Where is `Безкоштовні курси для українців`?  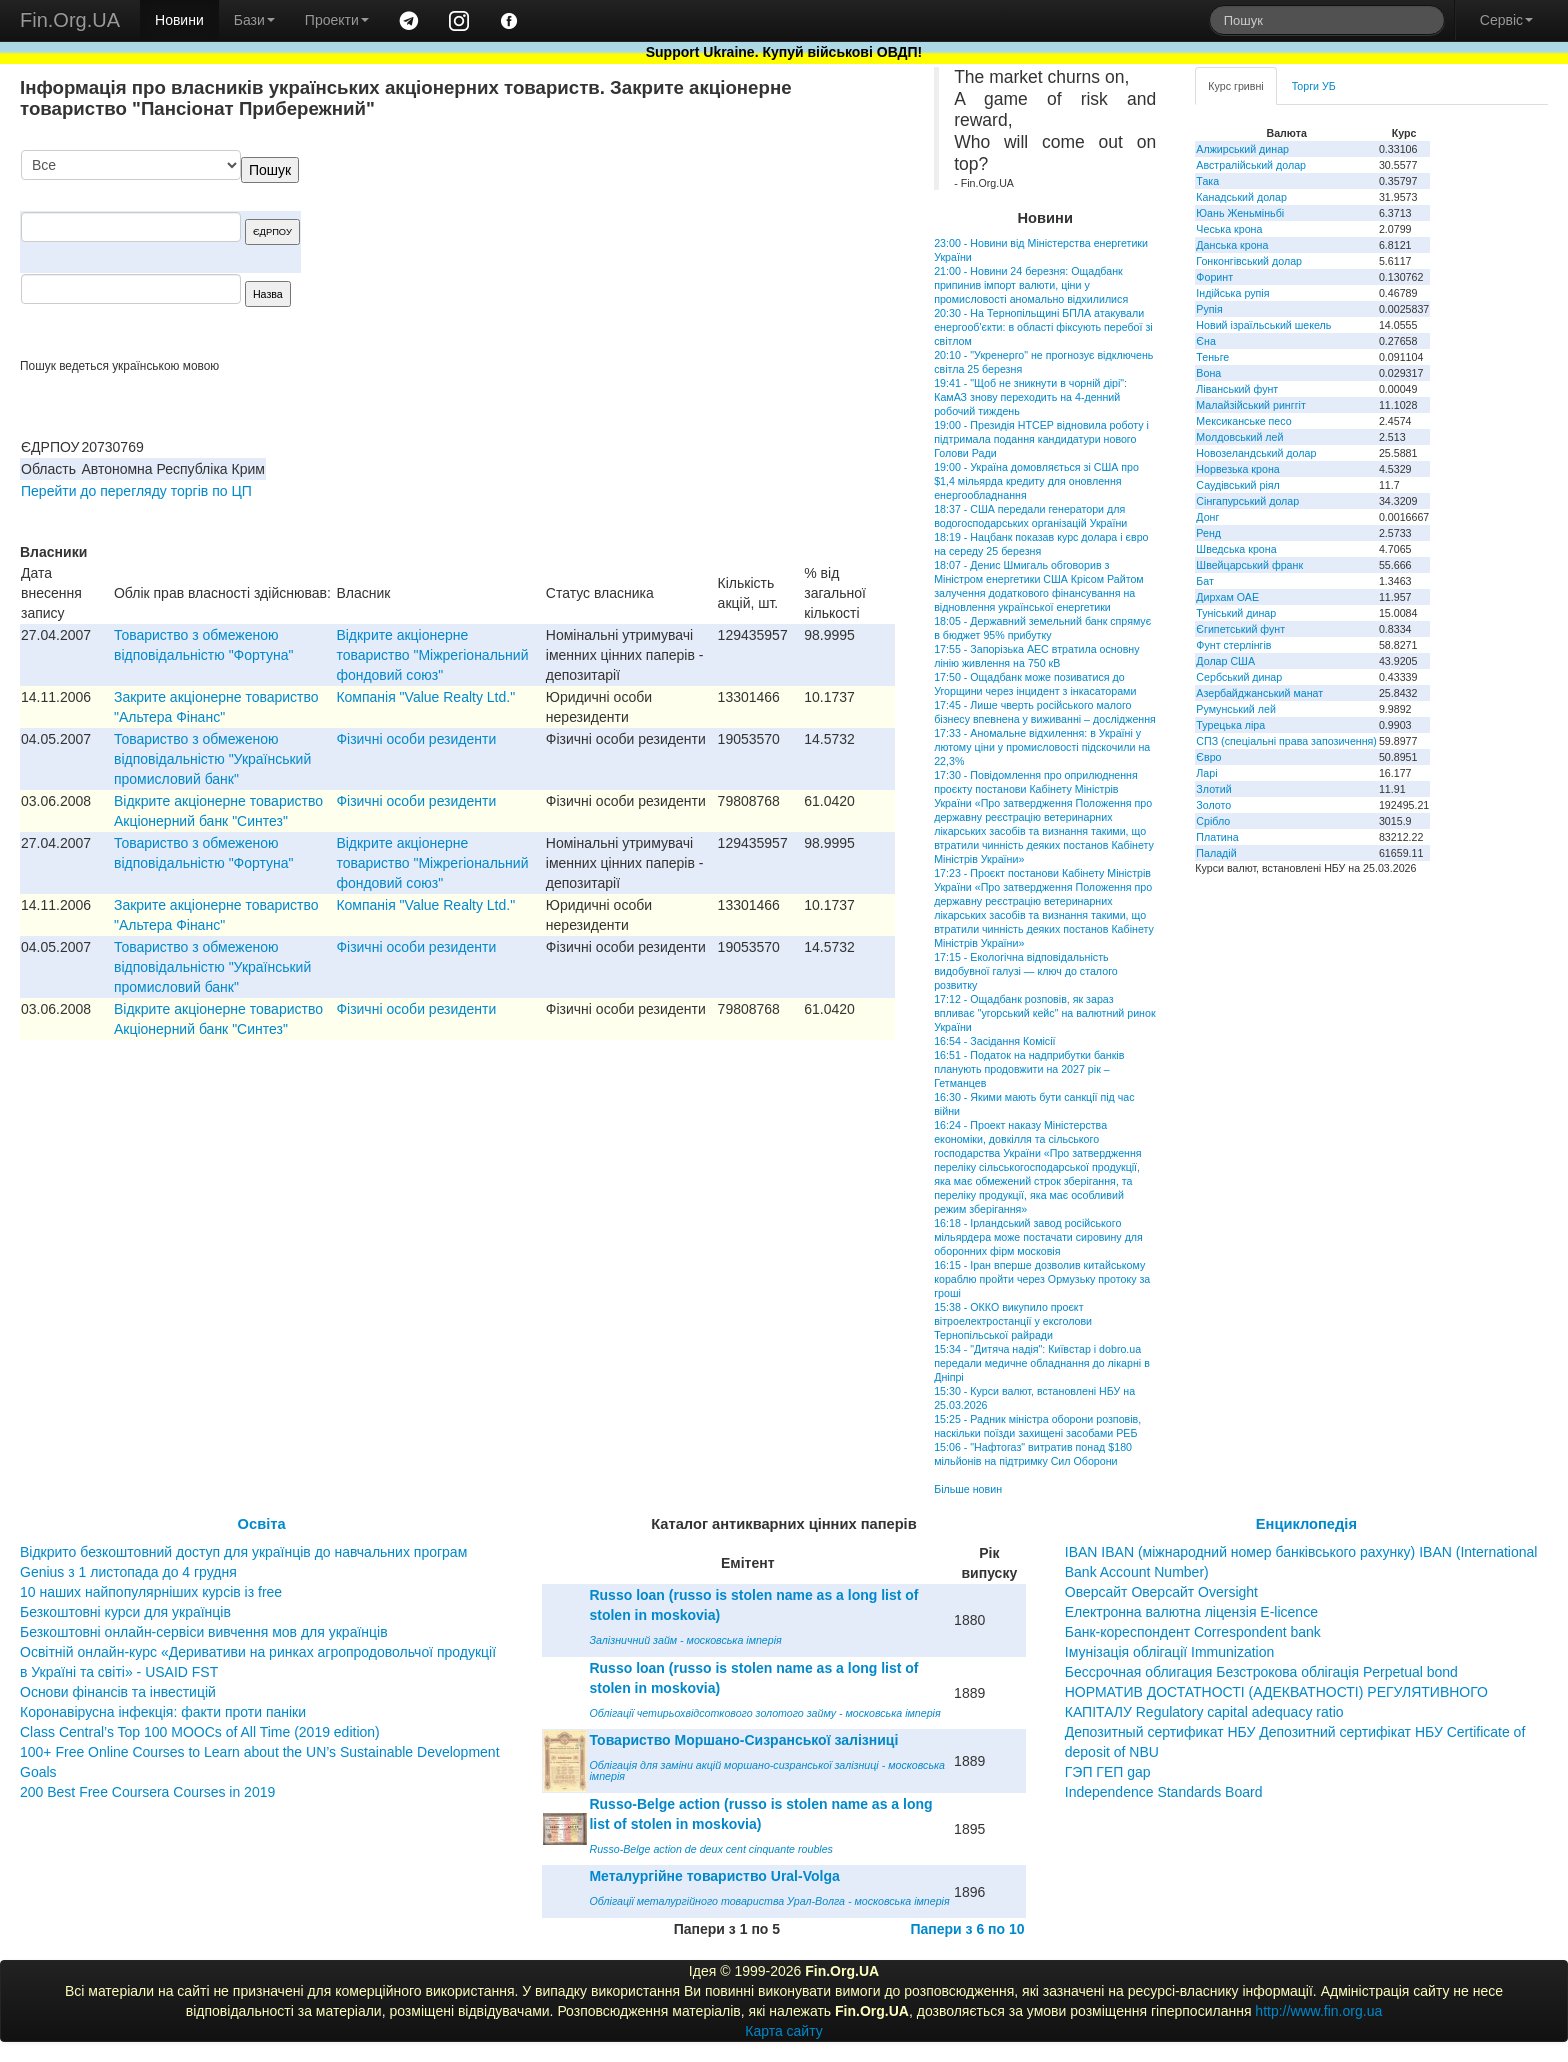
Безкоштовні курси для українців is located at coordinates (125, 1612).